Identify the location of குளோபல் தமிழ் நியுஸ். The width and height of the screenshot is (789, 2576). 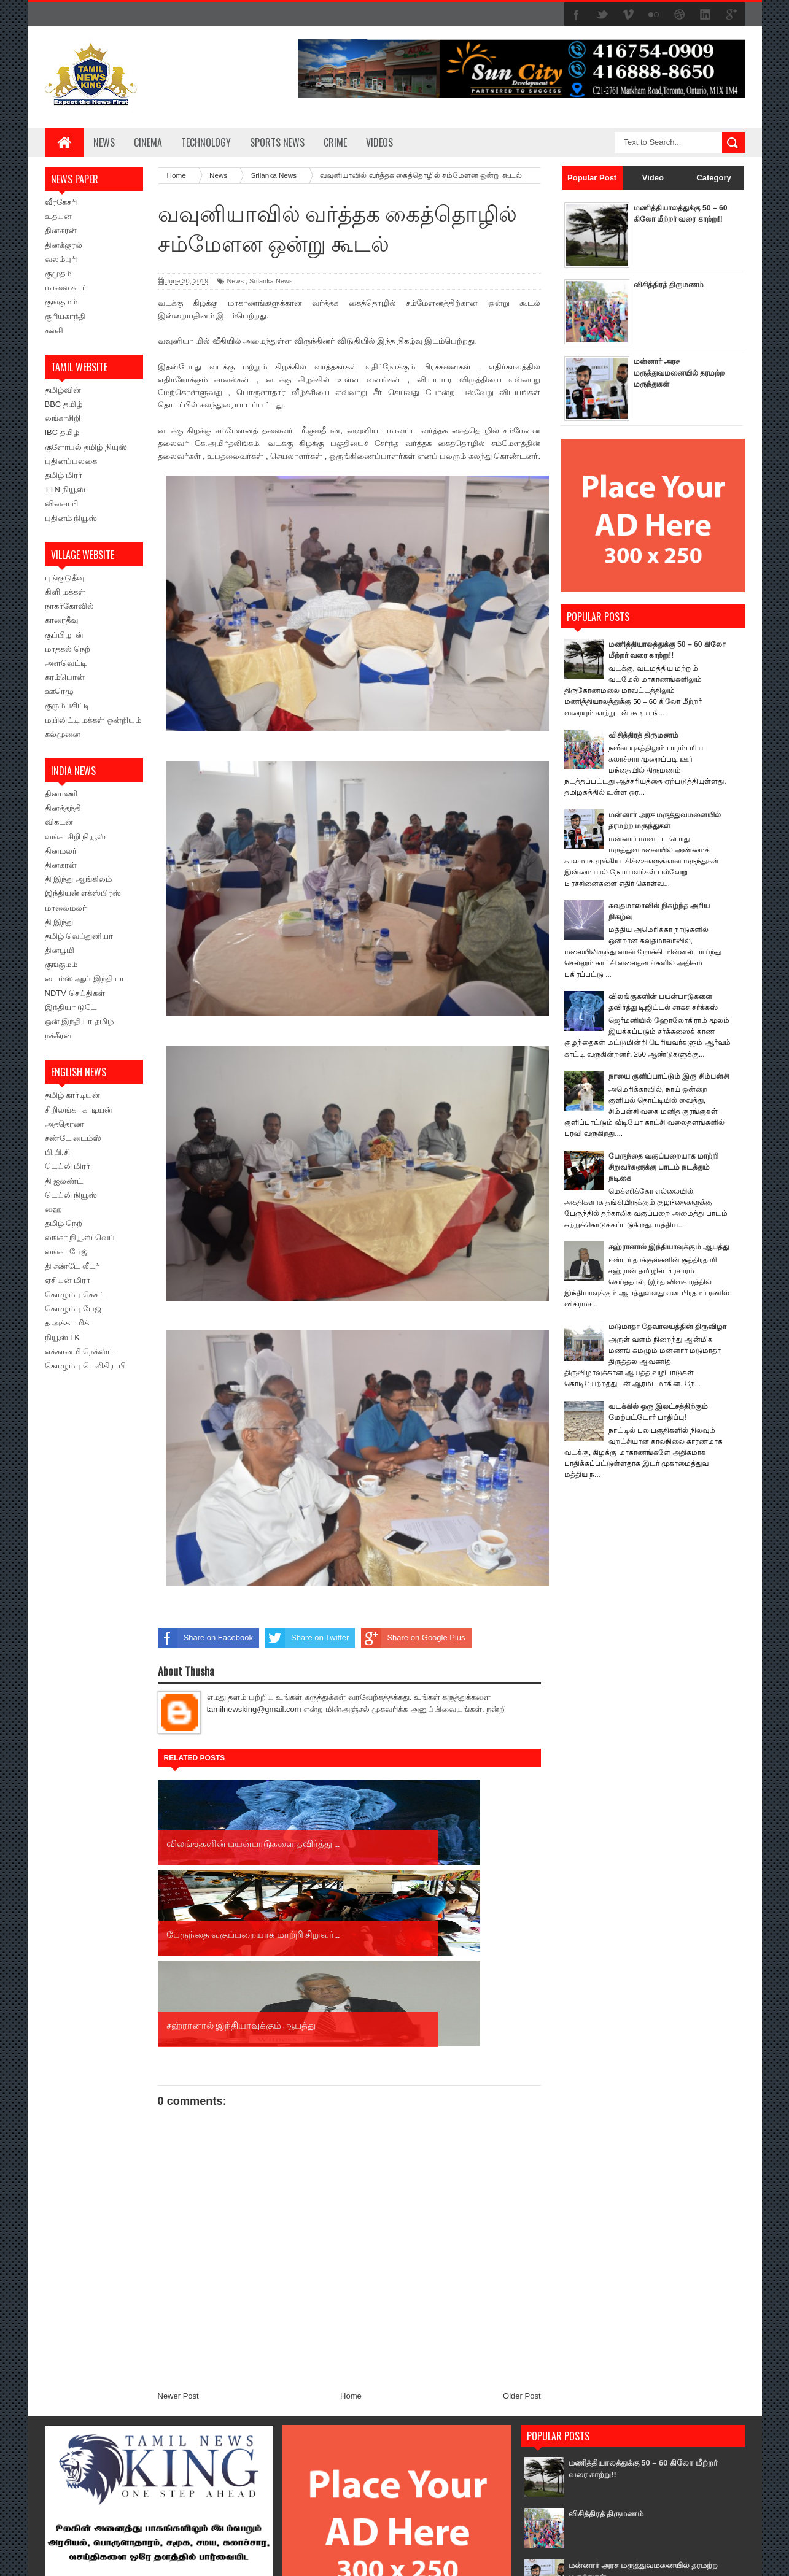
(86, 447).